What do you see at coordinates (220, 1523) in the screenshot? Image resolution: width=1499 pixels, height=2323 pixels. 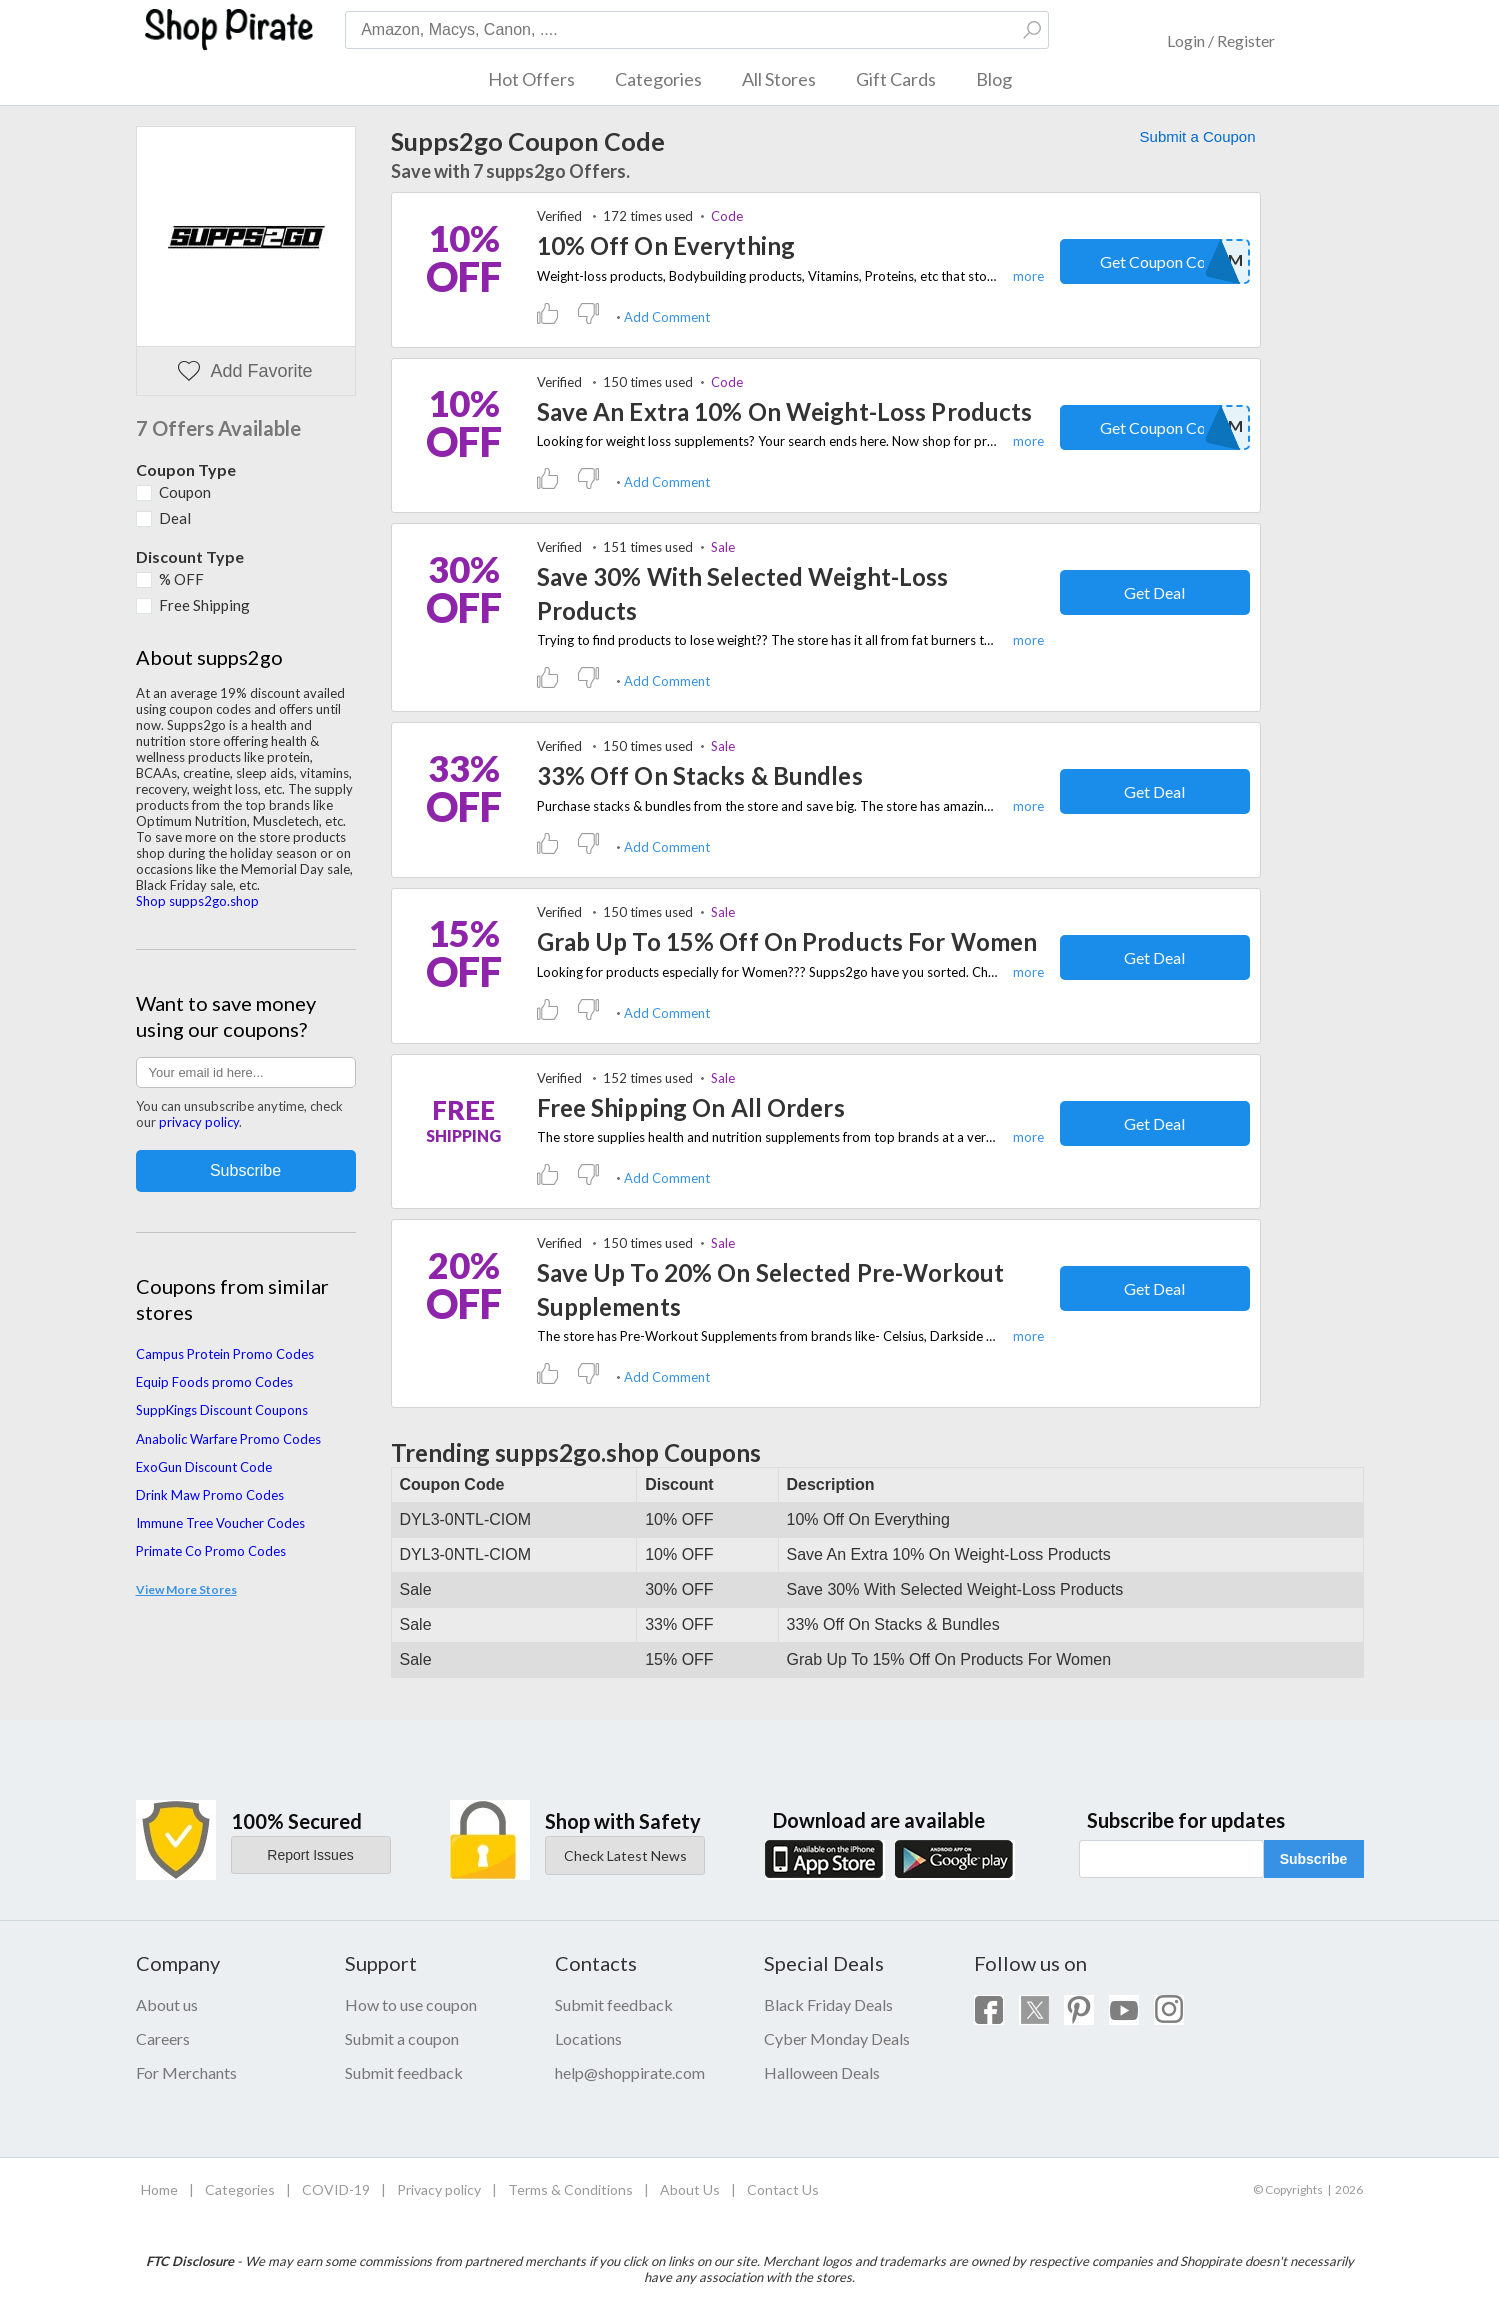 I see `Immune Tree Voucher Codes` at bounding box center [220, 1523].